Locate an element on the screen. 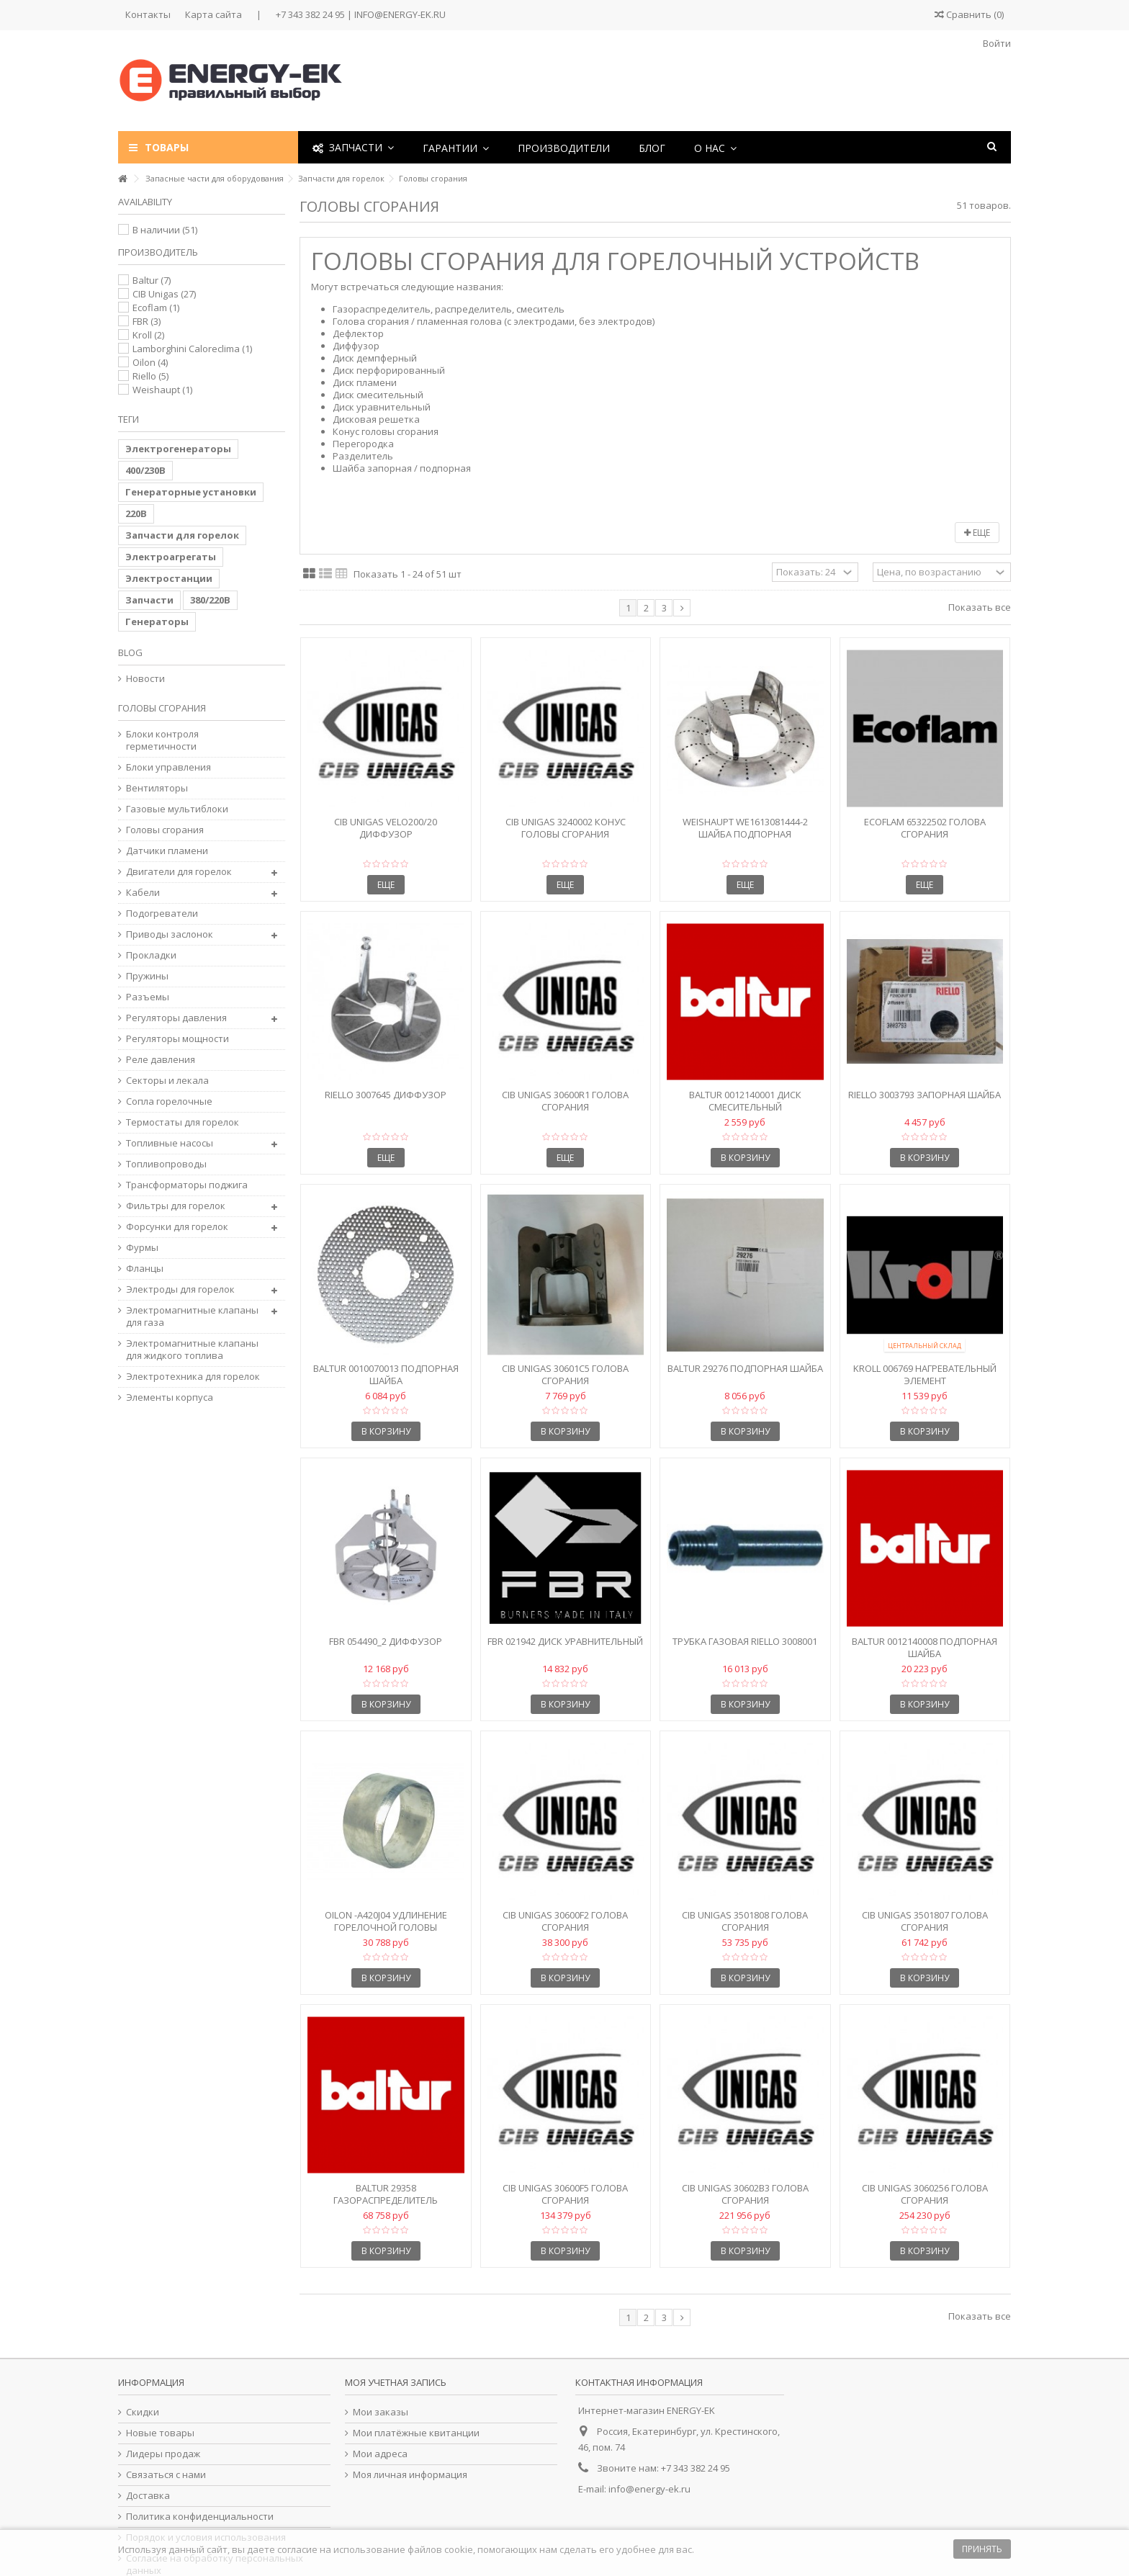 This screenshot has height=2576, width=1129. Ecoflam is located at coordinates (155, 307).